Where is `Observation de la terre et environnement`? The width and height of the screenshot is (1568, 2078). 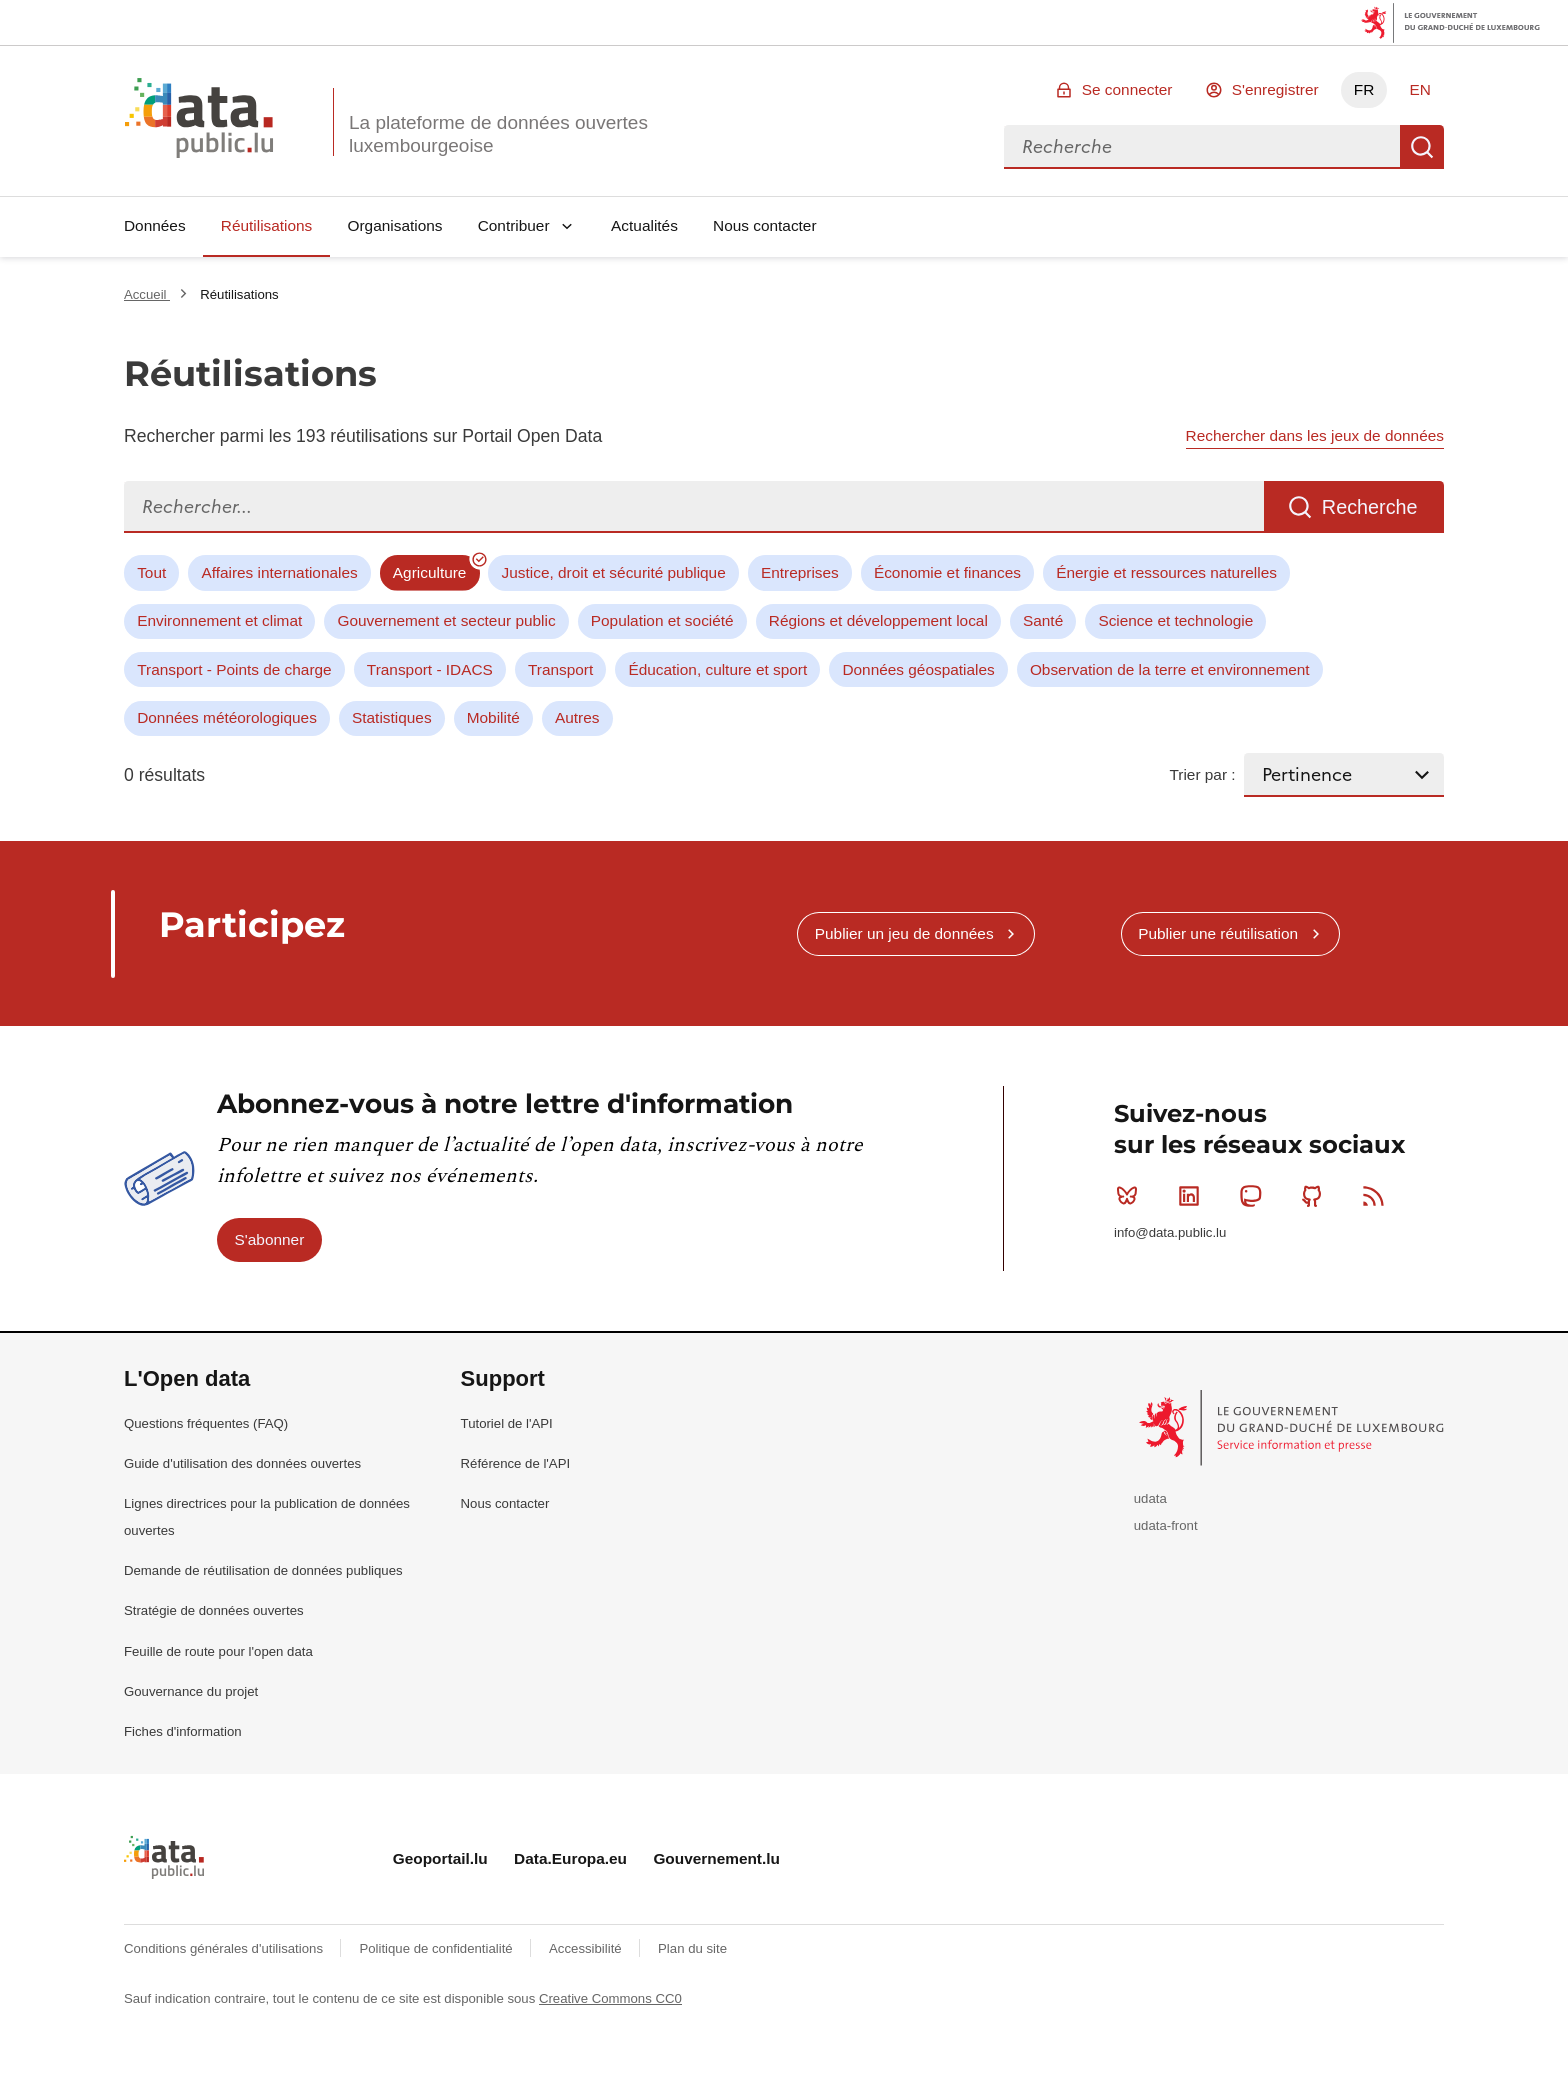
Observation de la terre et environnement is located at coordinates (1170, 669).